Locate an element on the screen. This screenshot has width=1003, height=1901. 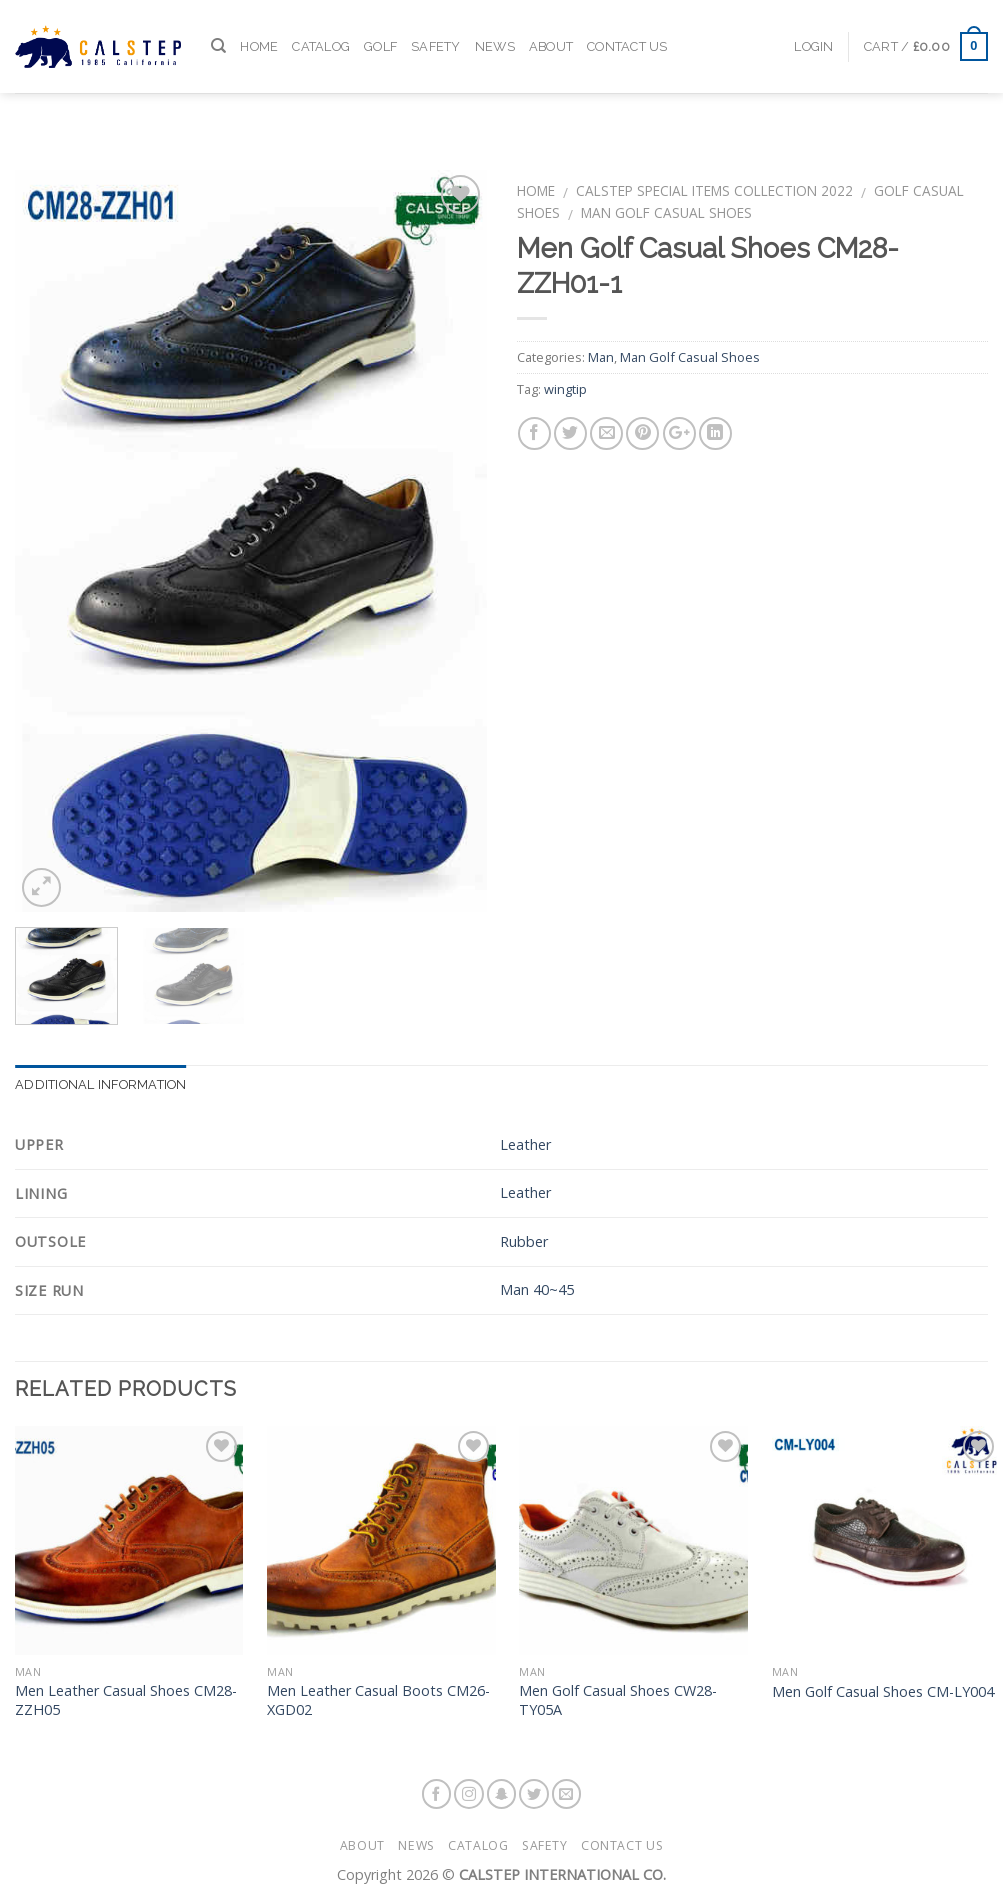
Man Golf Casual Shoes is located at coordinates (666, 212).